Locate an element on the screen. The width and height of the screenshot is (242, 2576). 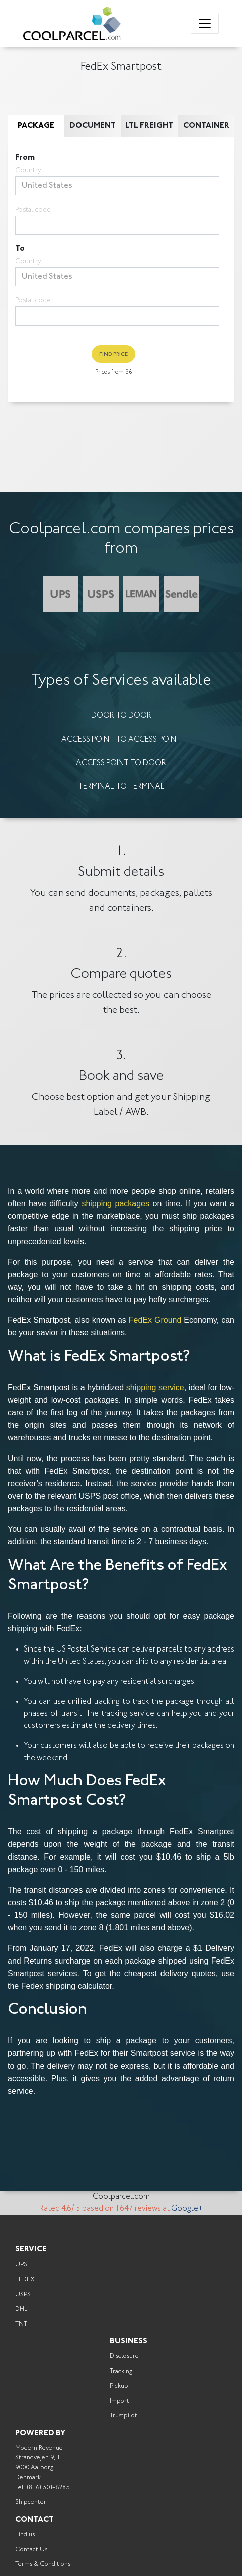
Shipcenter is located at coordinates (30, 2502).